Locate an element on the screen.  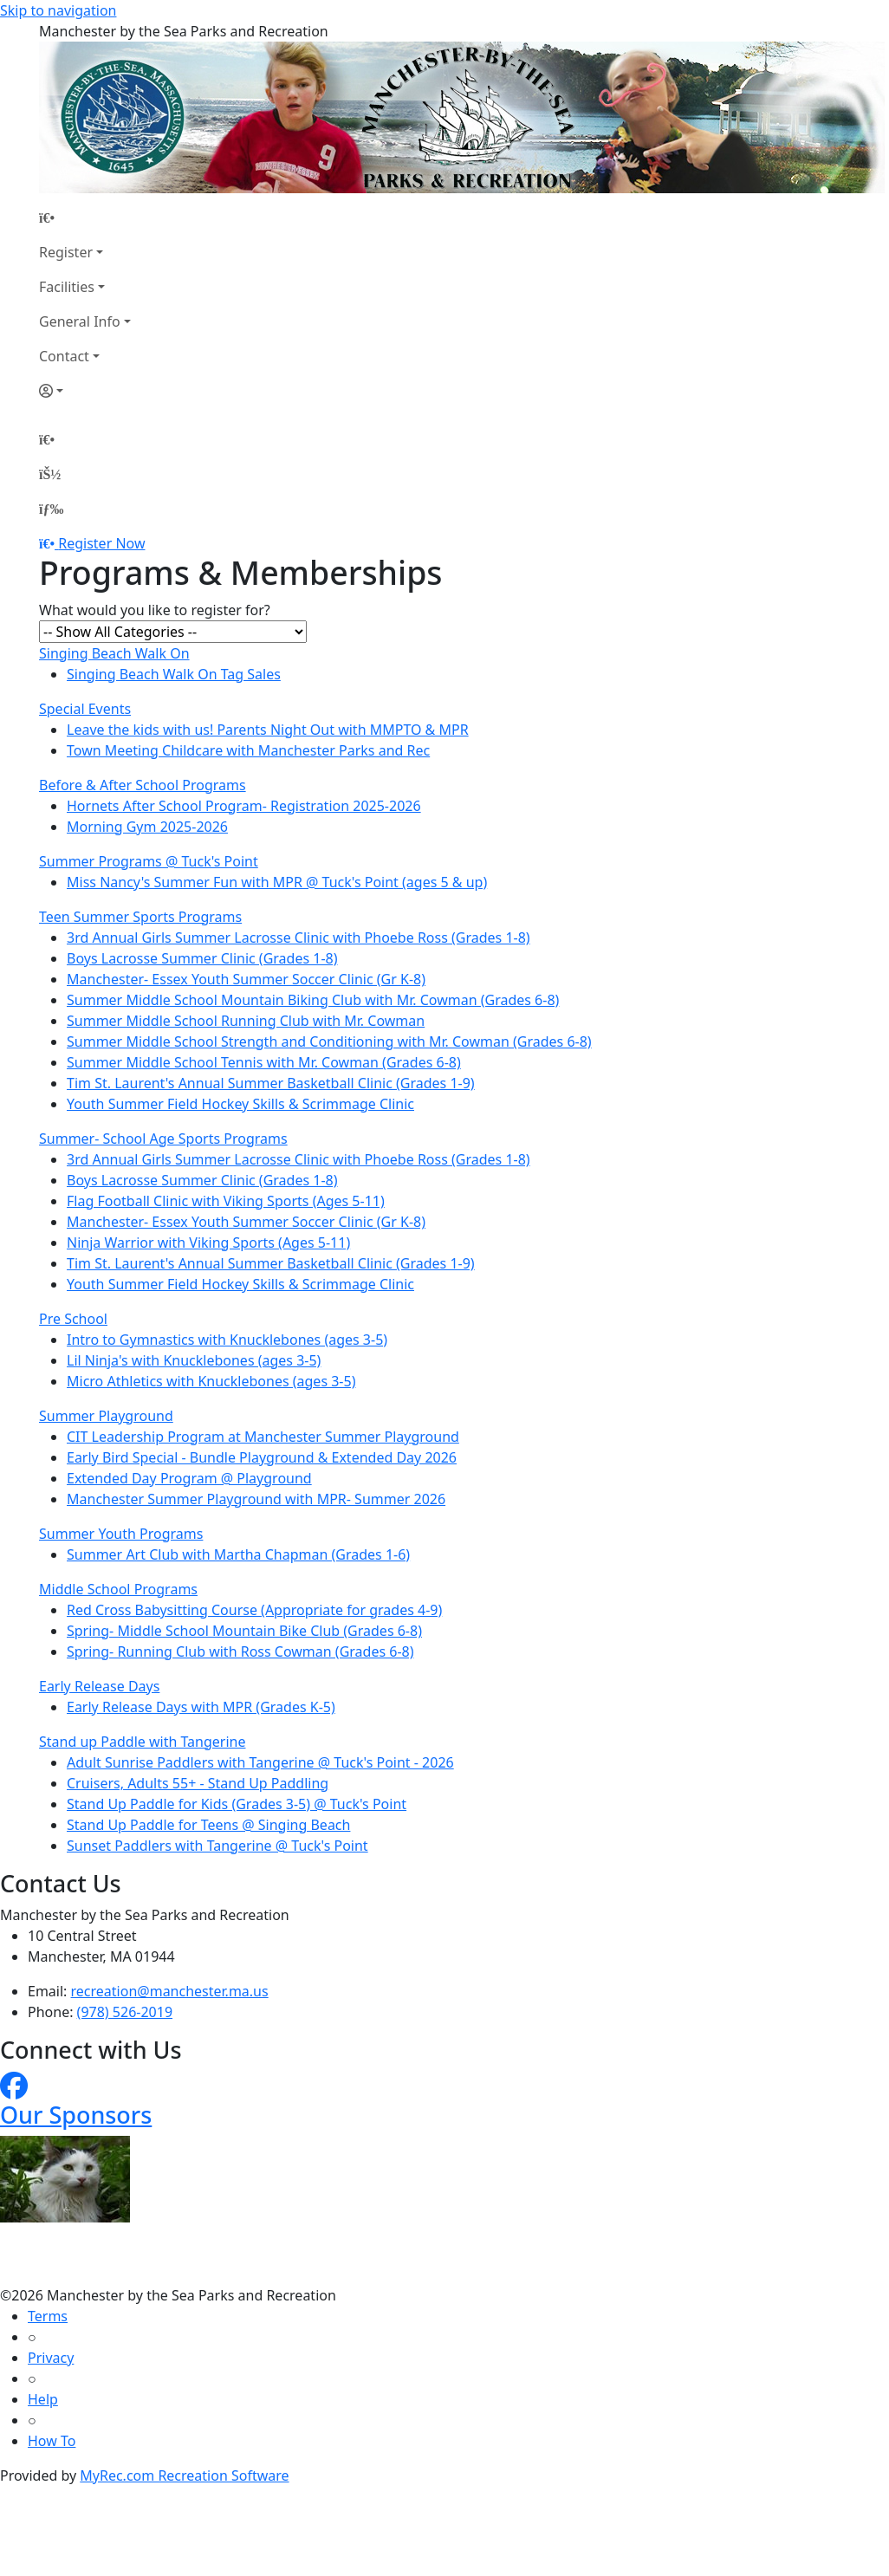
Stand up Paddle with Tangerine is located at coordinates (142, 1741).